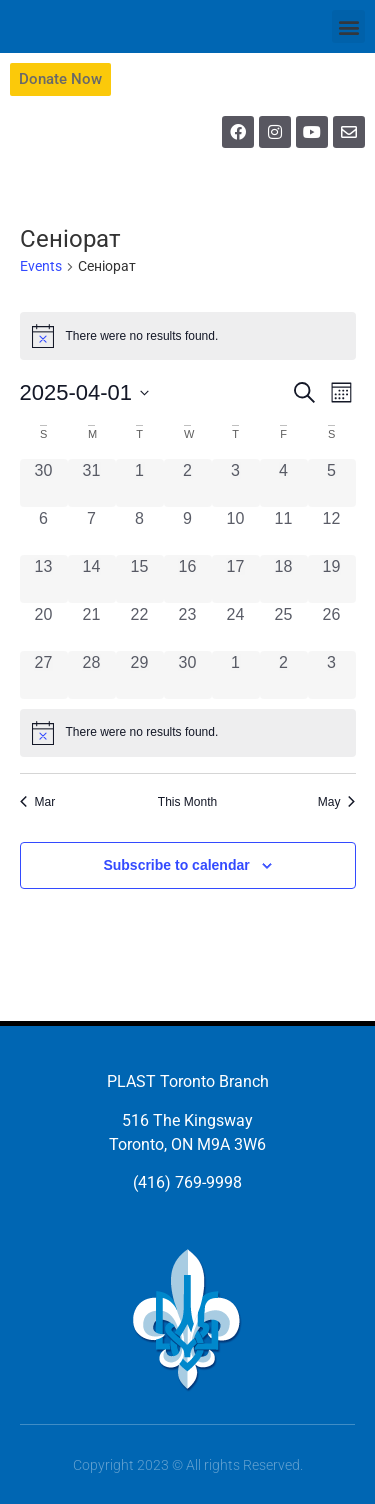 Image resolution: width=375 pixels, height=1504 pixels. I want to click on This Month [Click to select the current month], so click(187, 802).